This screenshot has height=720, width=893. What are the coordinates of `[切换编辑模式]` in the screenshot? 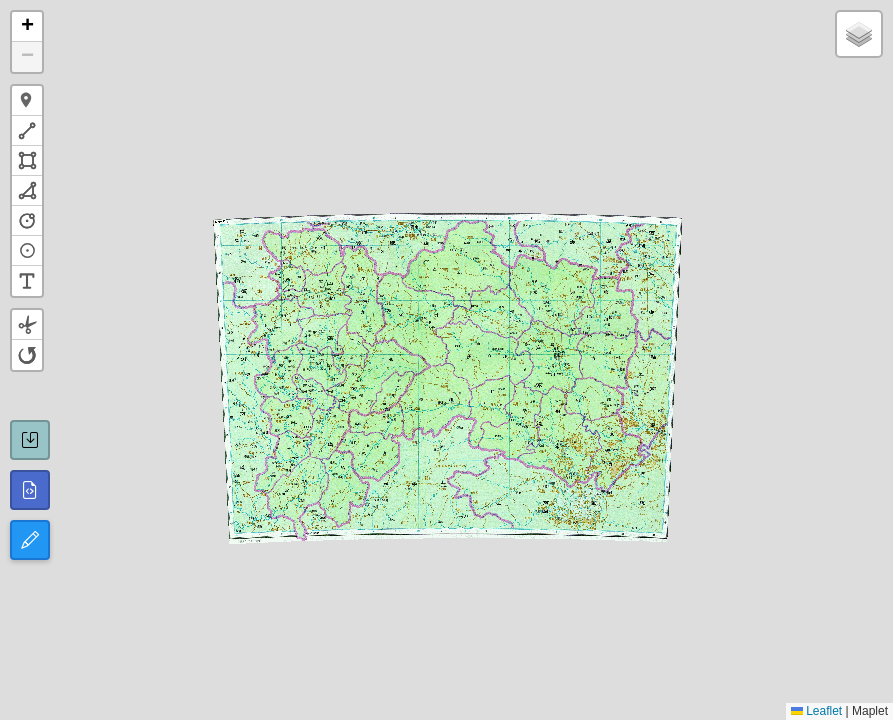 It's located at (30, 540).